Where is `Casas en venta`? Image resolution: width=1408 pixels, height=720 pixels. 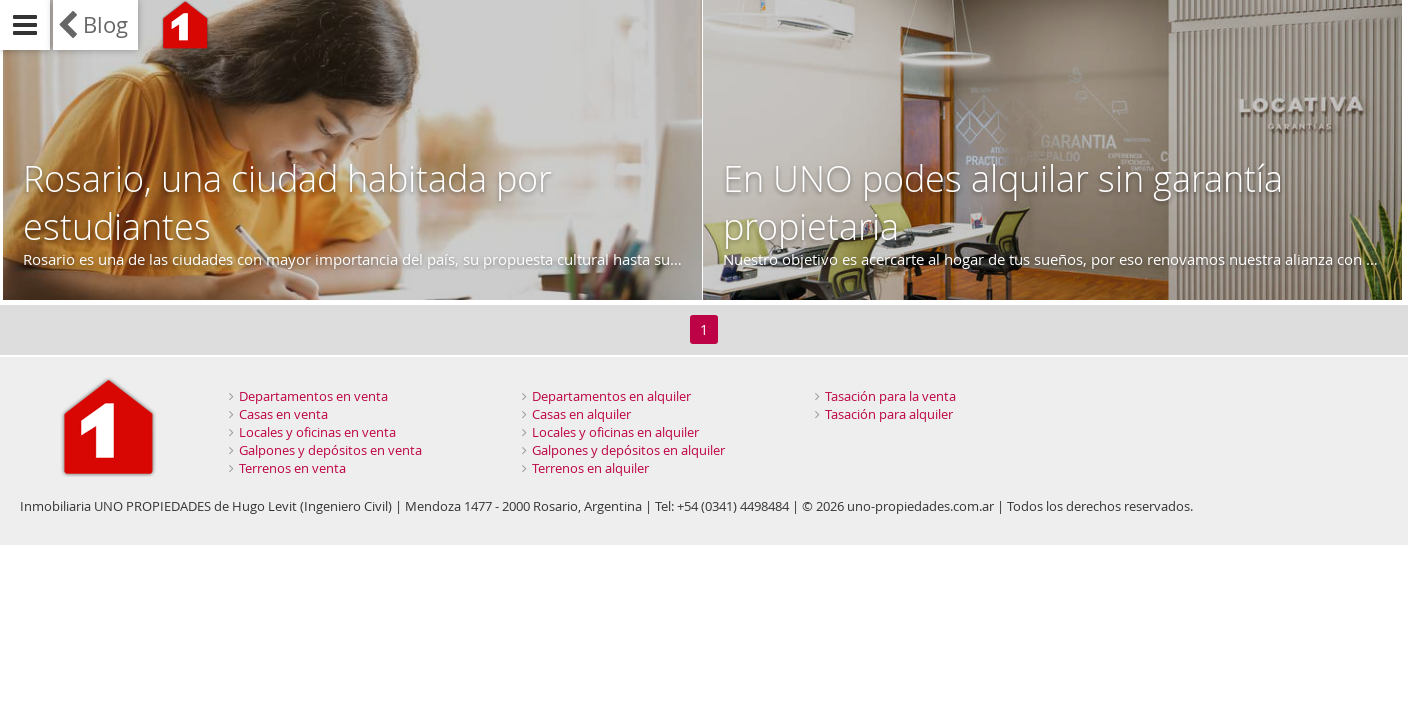 Casas en venta is located at coordinates (283, 414).